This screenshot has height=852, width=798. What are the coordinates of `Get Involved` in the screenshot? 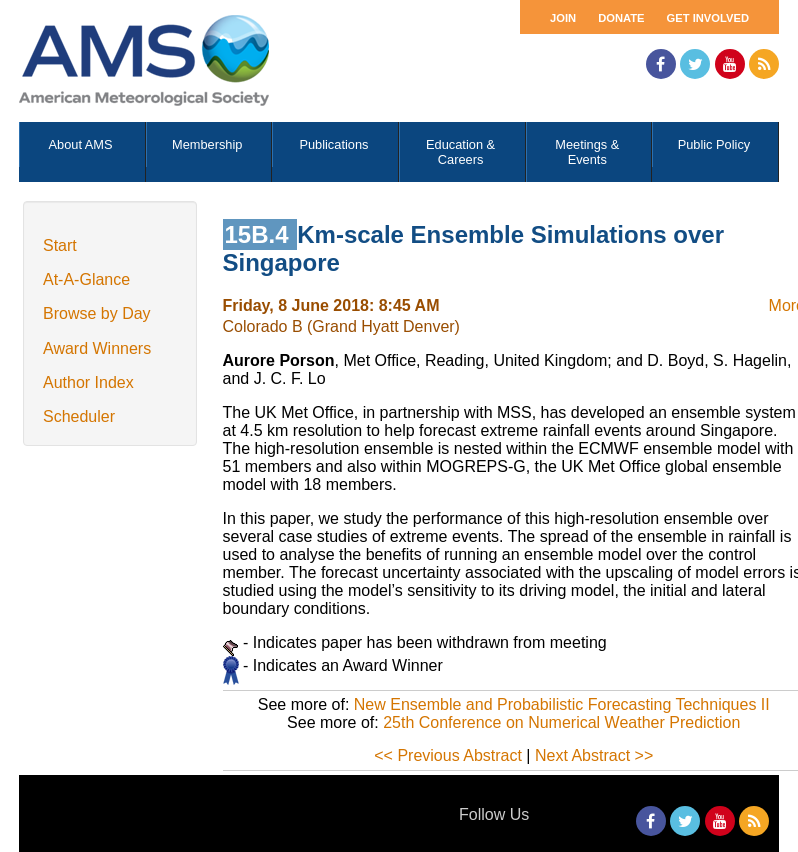 It's located at (708, 18).